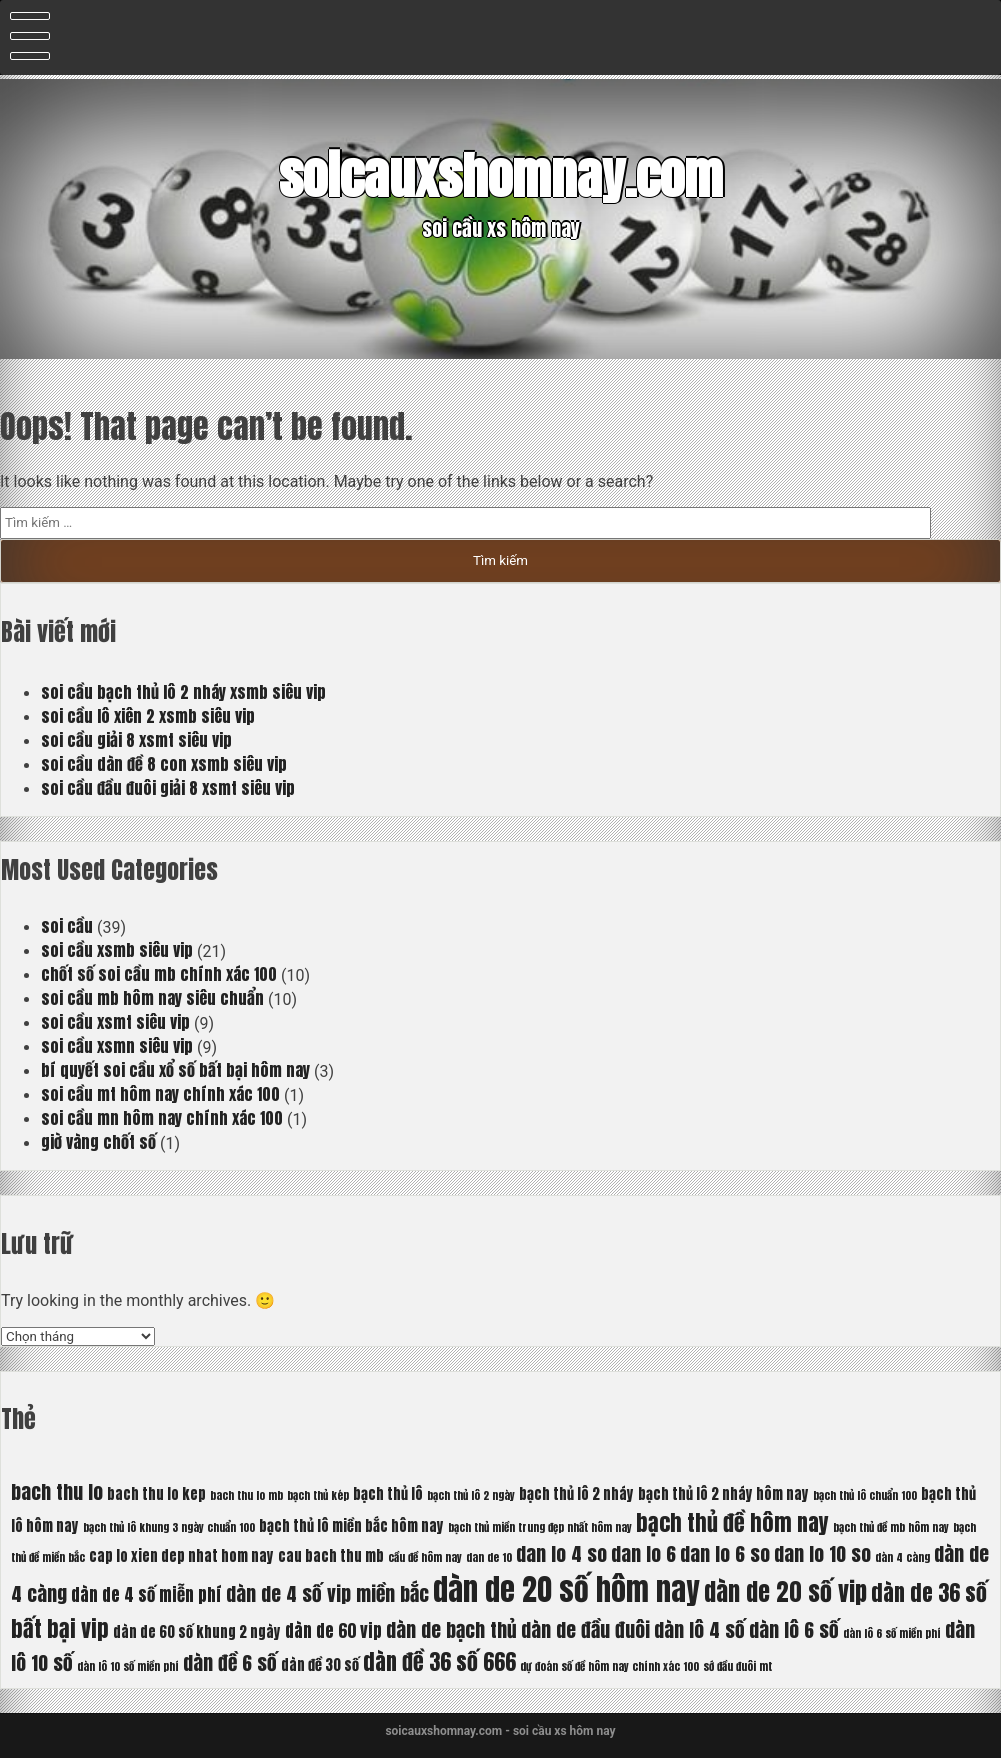  What do you see at coordinates (164, 764) in the screenshot?
I see `soi cầu dàn đề 8 con xsmb siêu vip` at bounding box center [164, 764].